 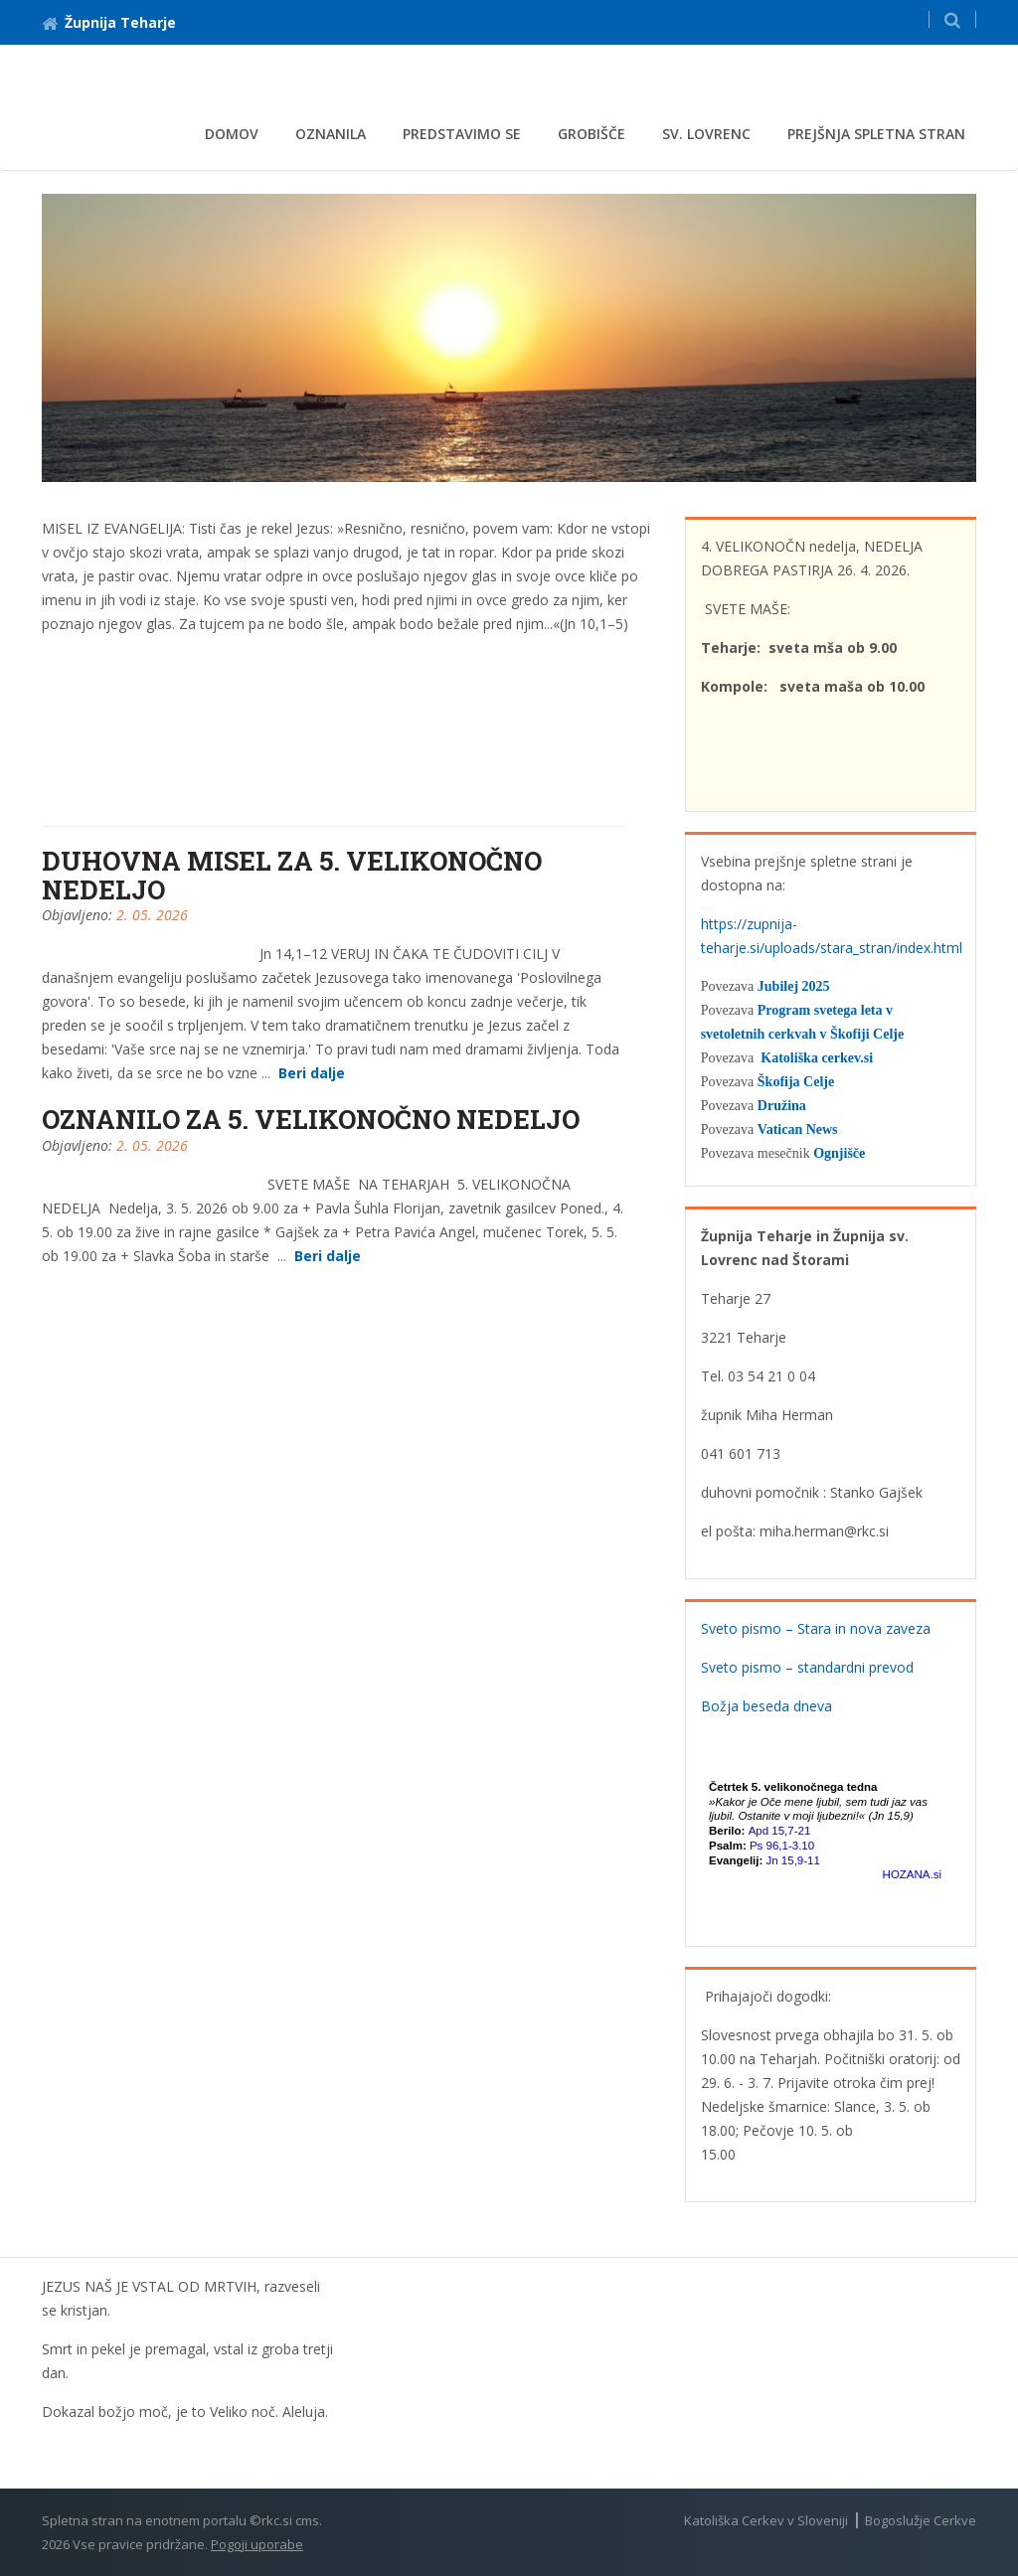 What do you see at coordinates (706, 133) in the screenshot?
I see `Sv. Lovrenc` at bounding box center [706, 133].